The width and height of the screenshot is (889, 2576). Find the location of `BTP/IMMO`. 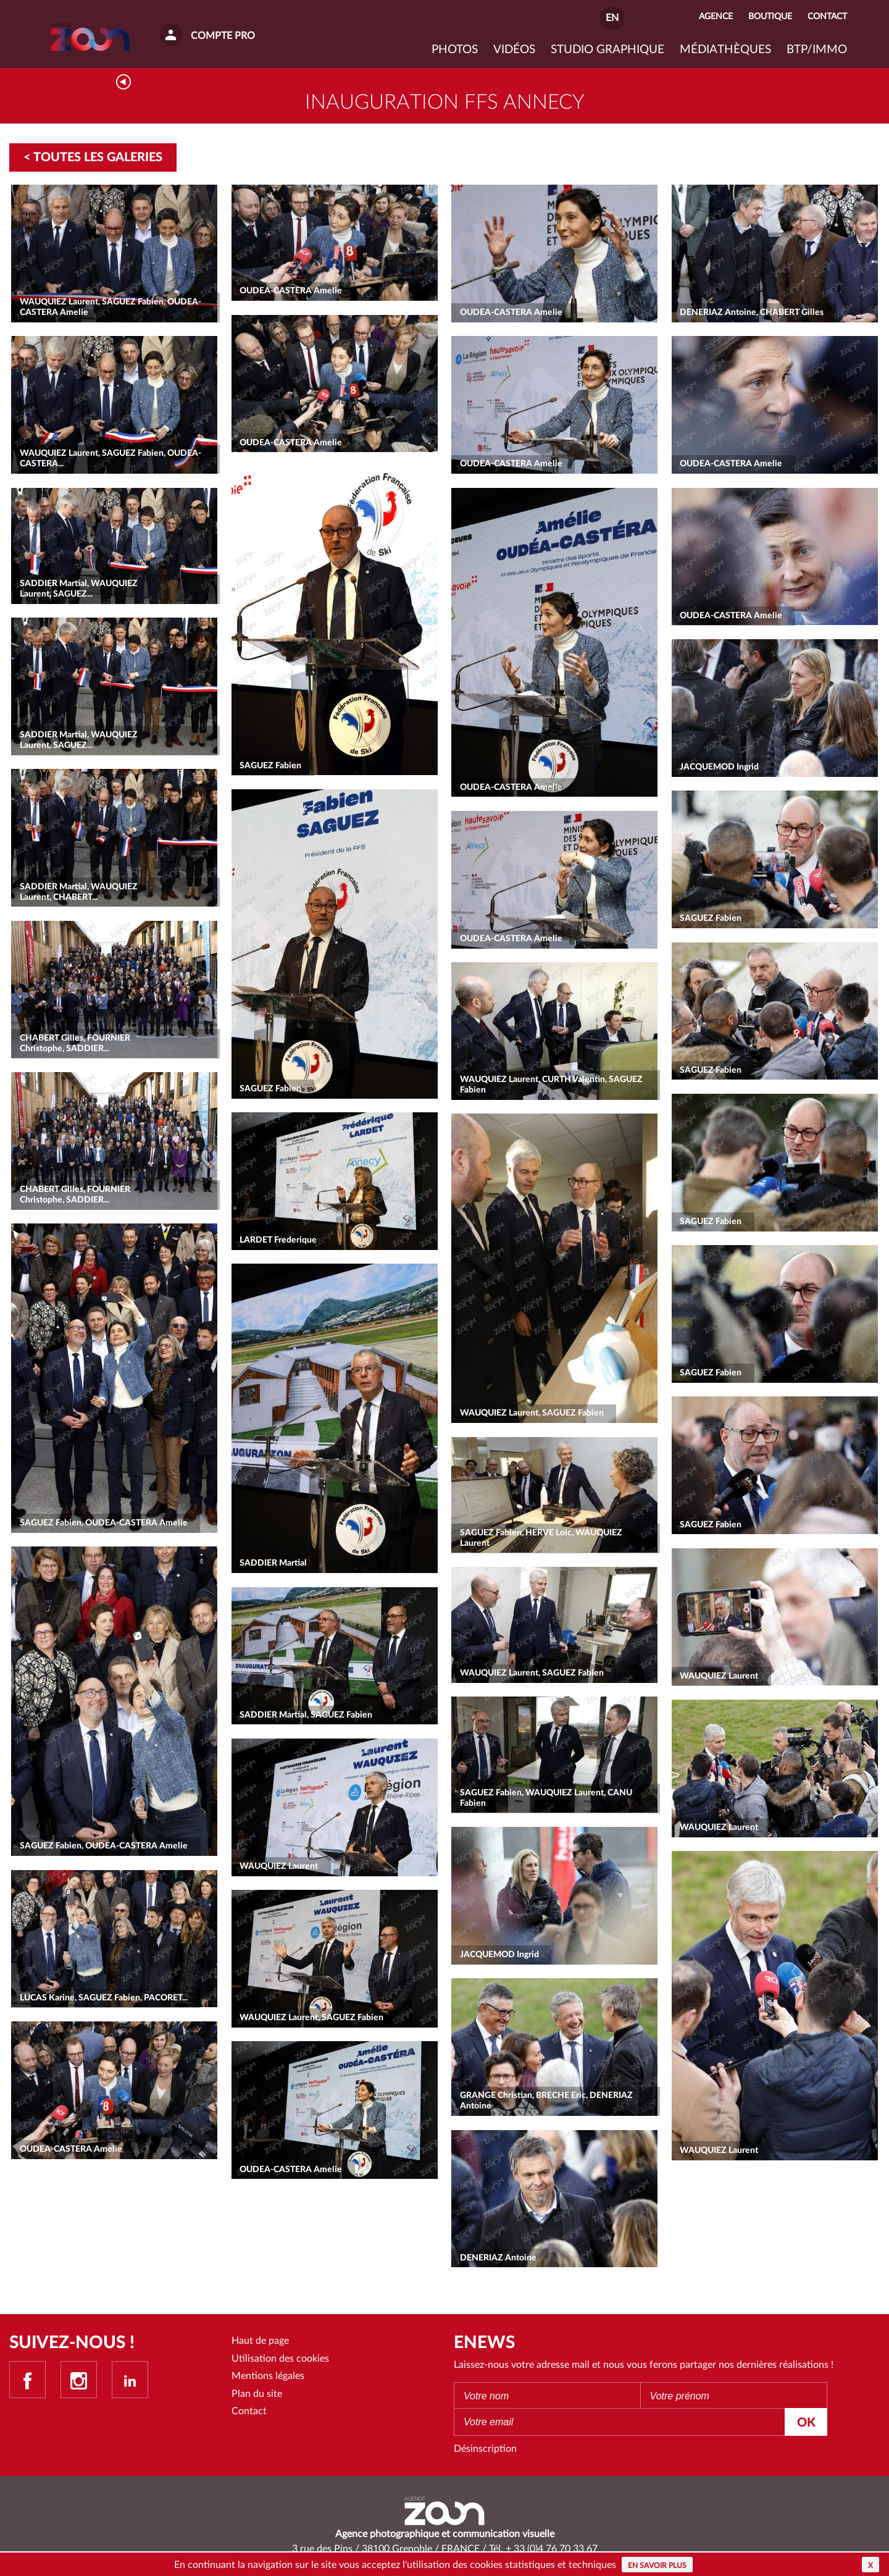

BTP/IMMO is located at coordinates (817, 50).